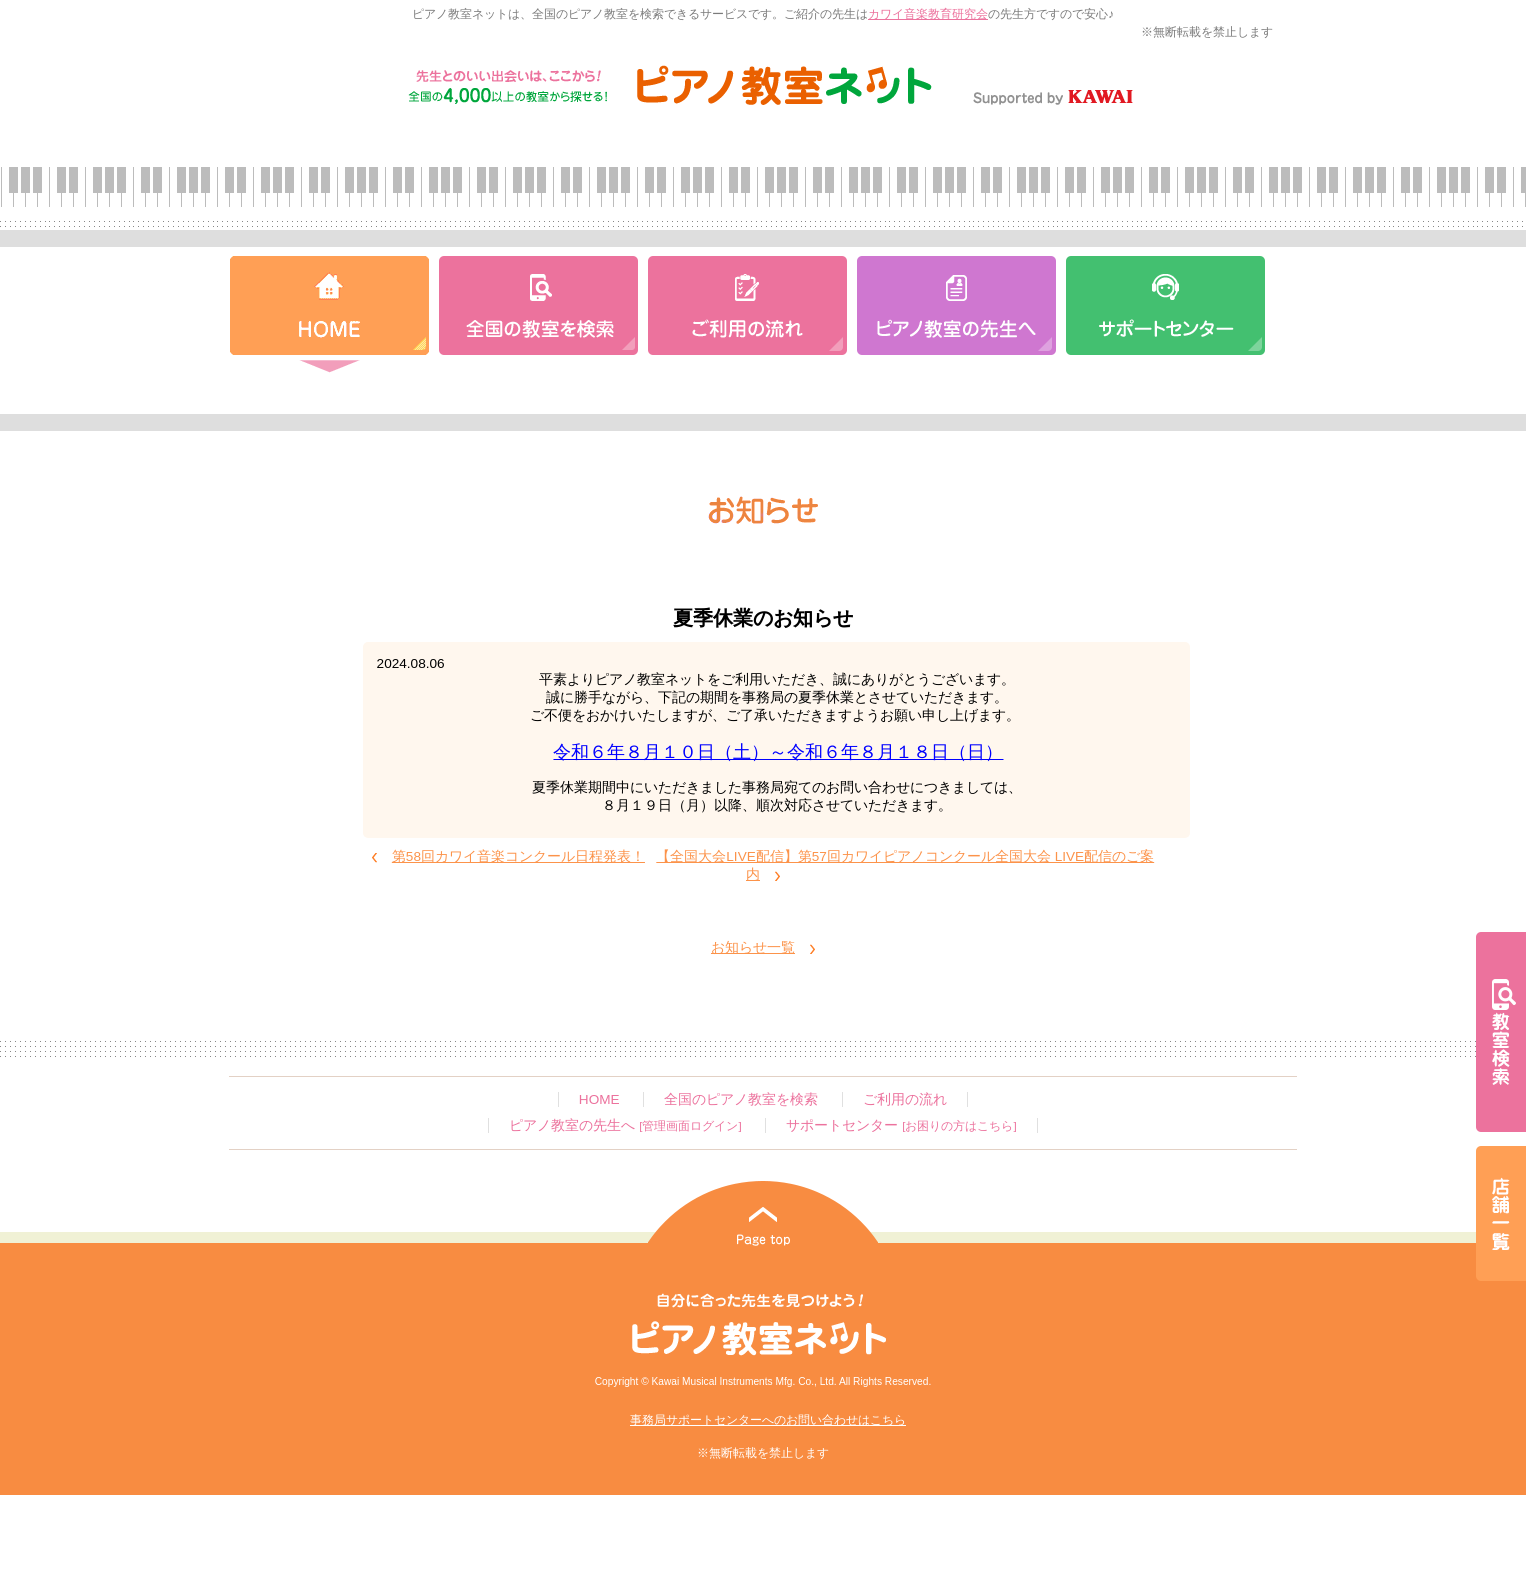  What do you see at coordinates (518, 856) in the screenshot?
I see `第58回カワイ音楽コンクール日程発表！` at bounding box center [518, 856].